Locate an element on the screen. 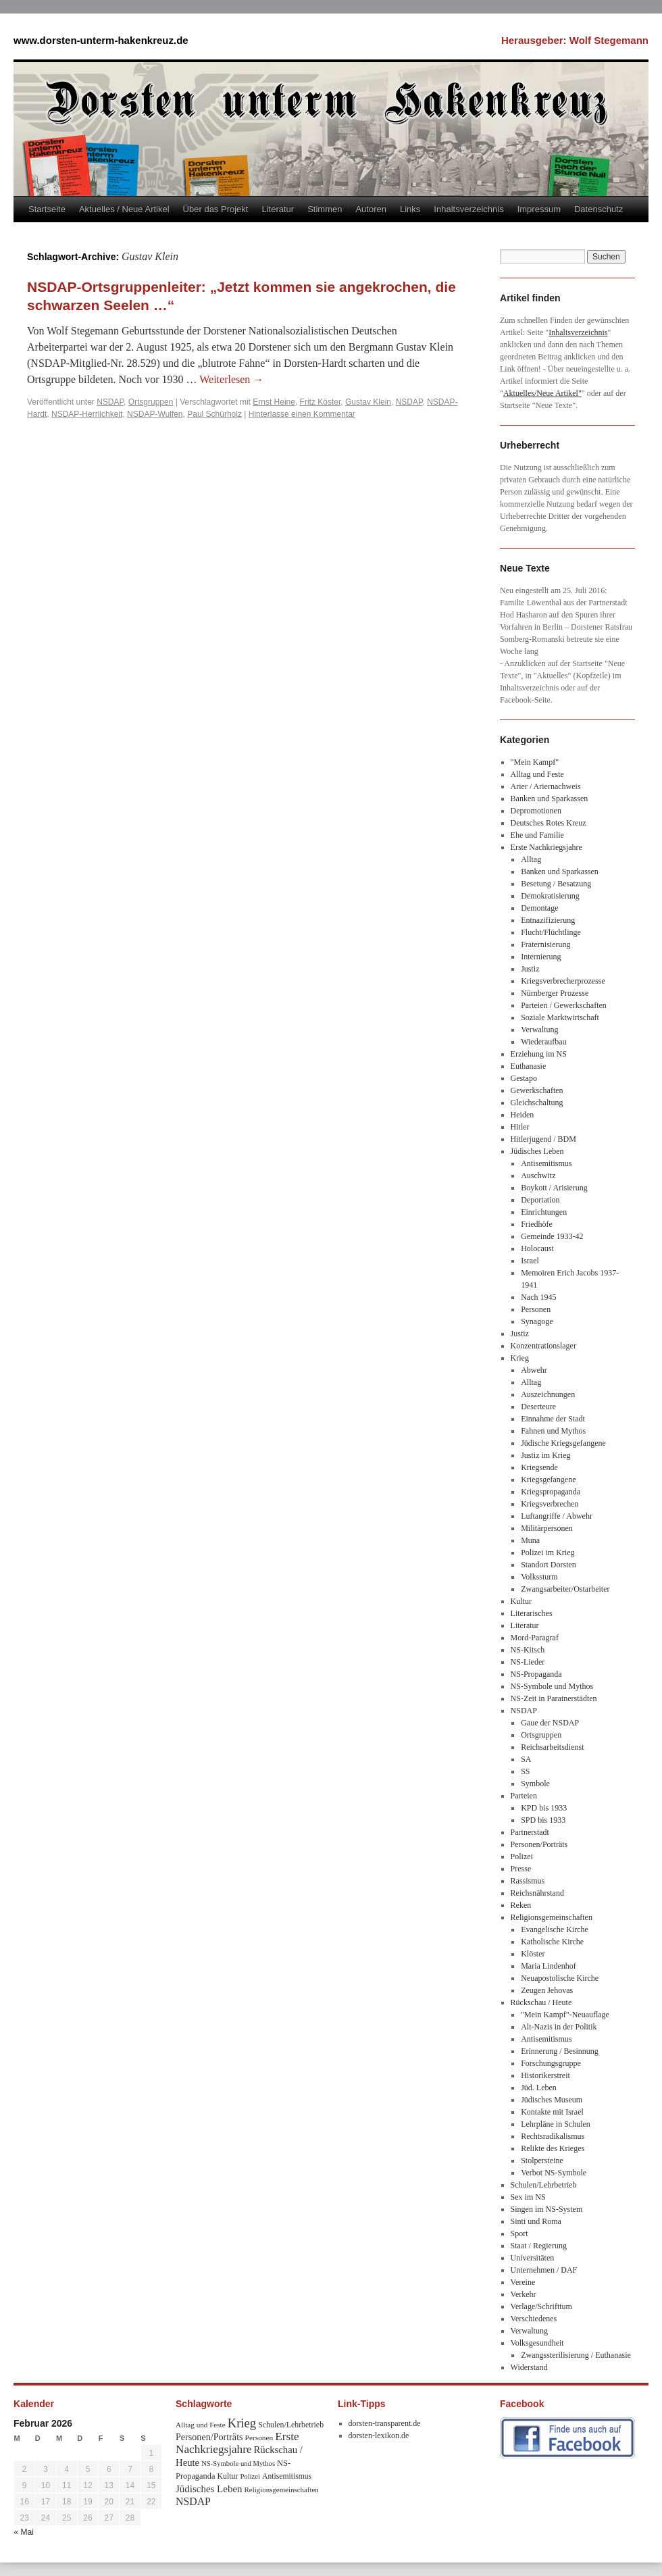 The height and width of the screenshot is (2576, 662). Katholische Kirche is located at coordinates (552, 1941).